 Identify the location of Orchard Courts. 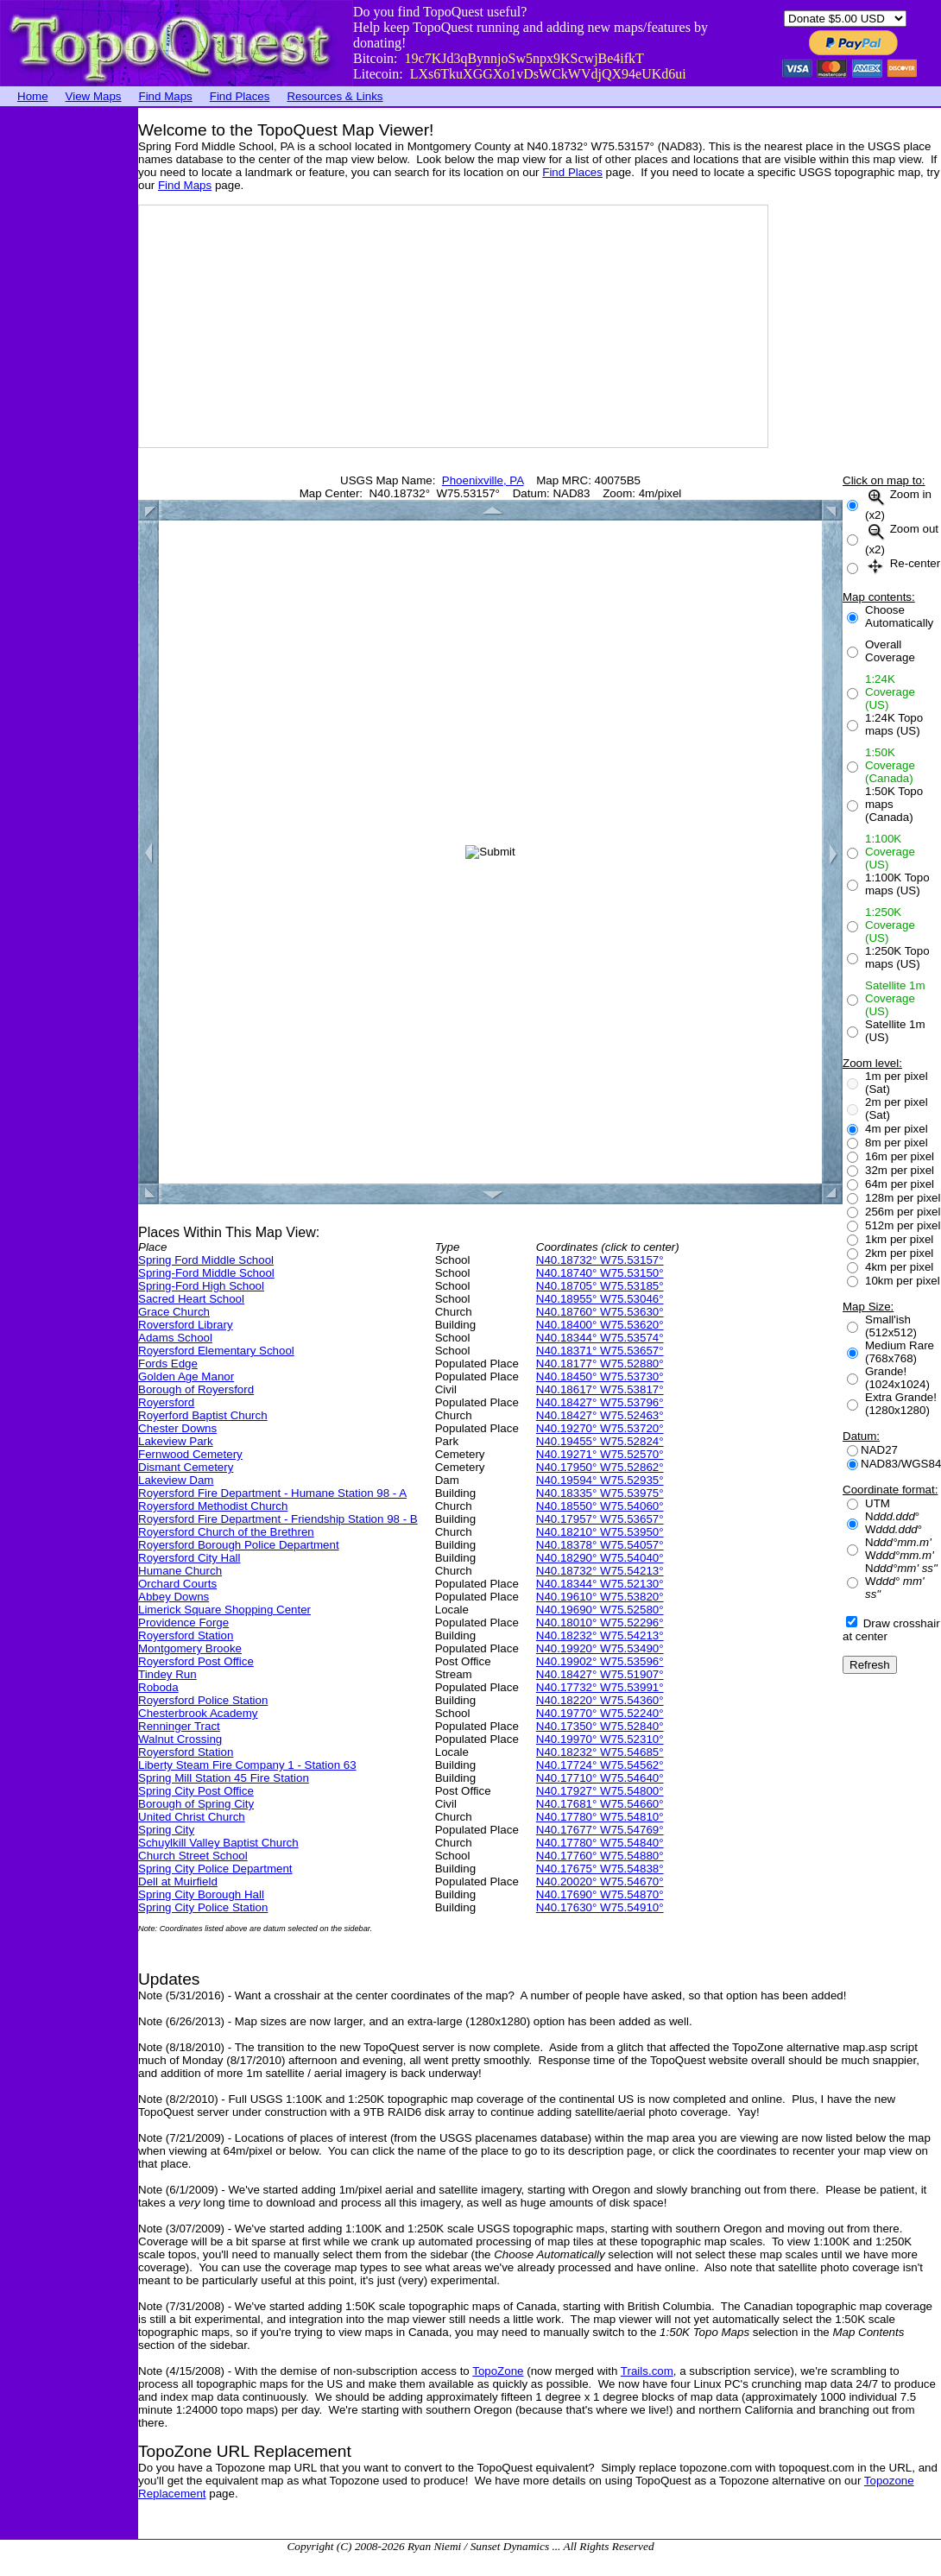
(177, 1583).